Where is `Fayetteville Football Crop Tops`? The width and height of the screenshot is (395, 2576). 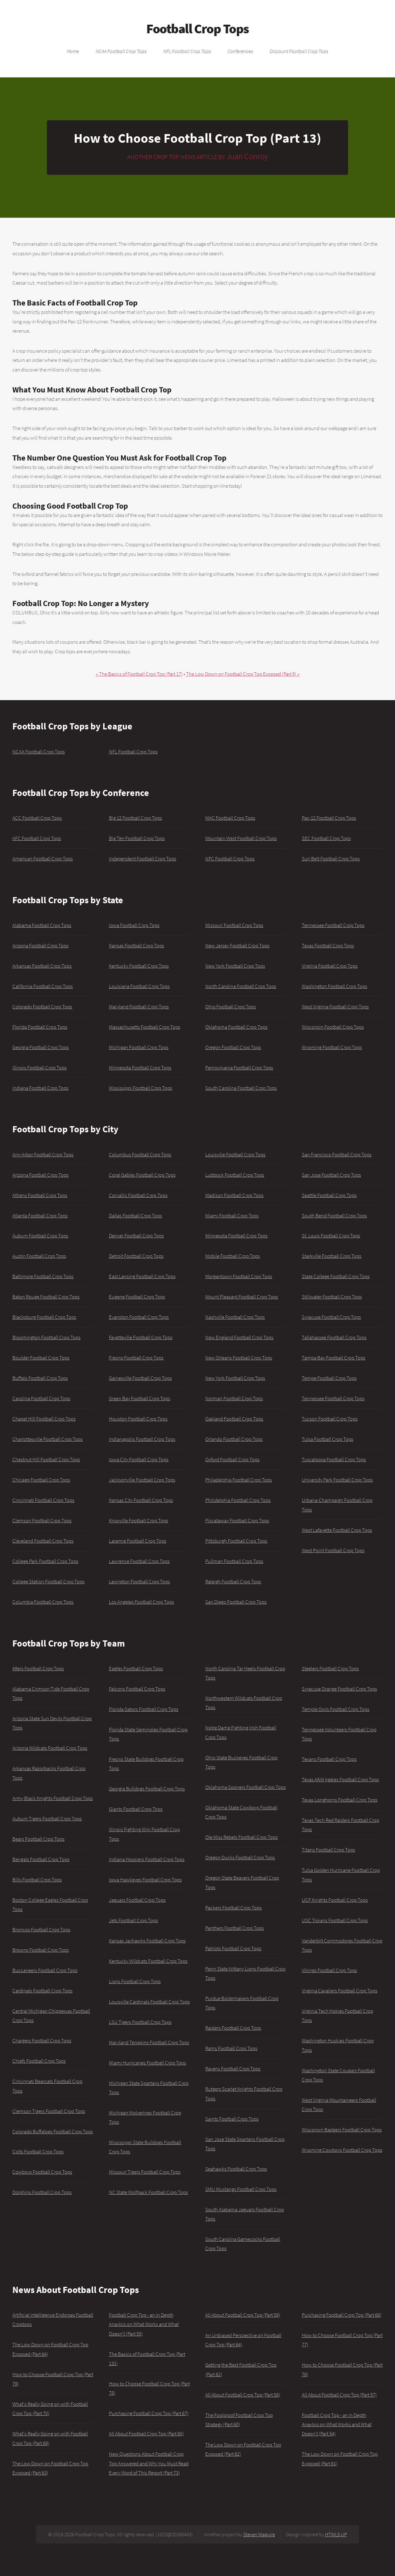 Fayetteville Football Crop Tops is located at coordinates (141, 1337).